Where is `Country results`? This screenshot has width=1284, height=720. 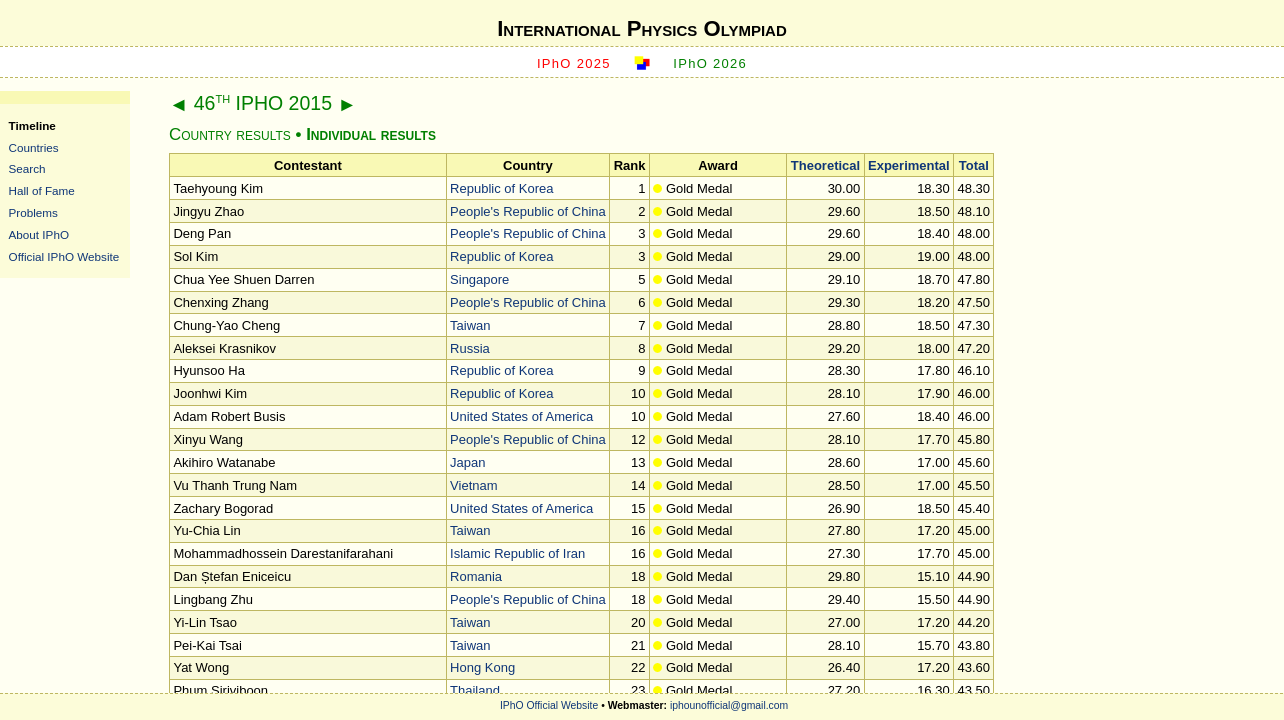
Country results is located at coordinates (230, 134).